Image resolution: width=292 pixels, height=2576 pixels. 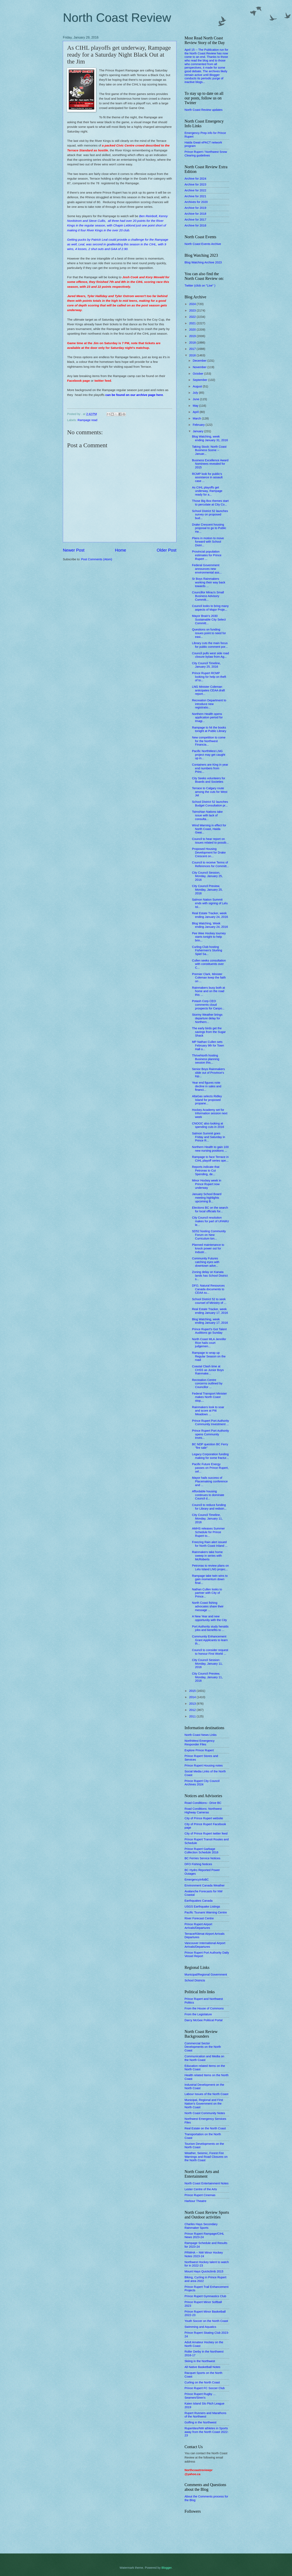 I want to click on Port Authority study heralds jobs and benefits to ..., so click(x=210, y=1628).